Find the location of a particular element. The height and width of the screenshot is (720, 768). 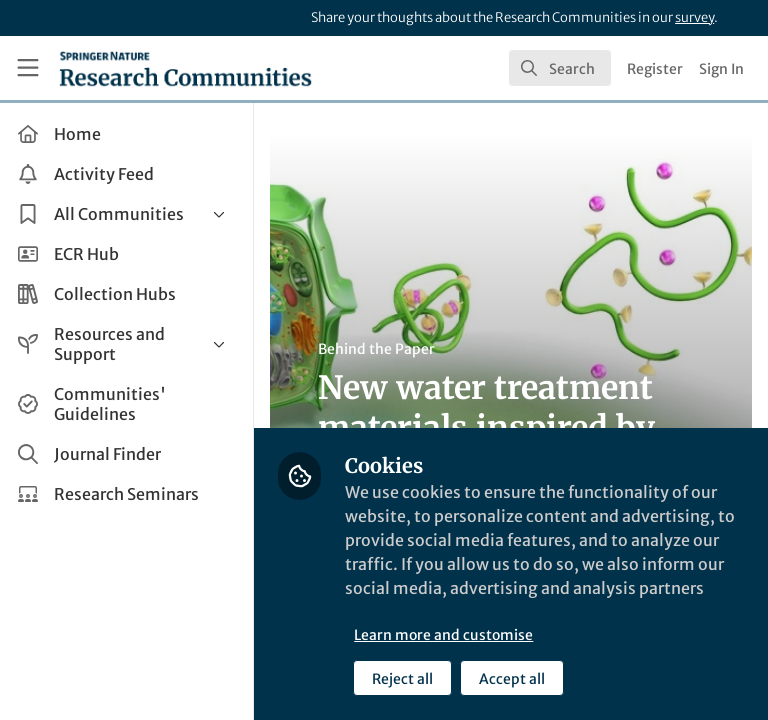

[Toggle universal sidebar] is located at coordinates (28, 68).